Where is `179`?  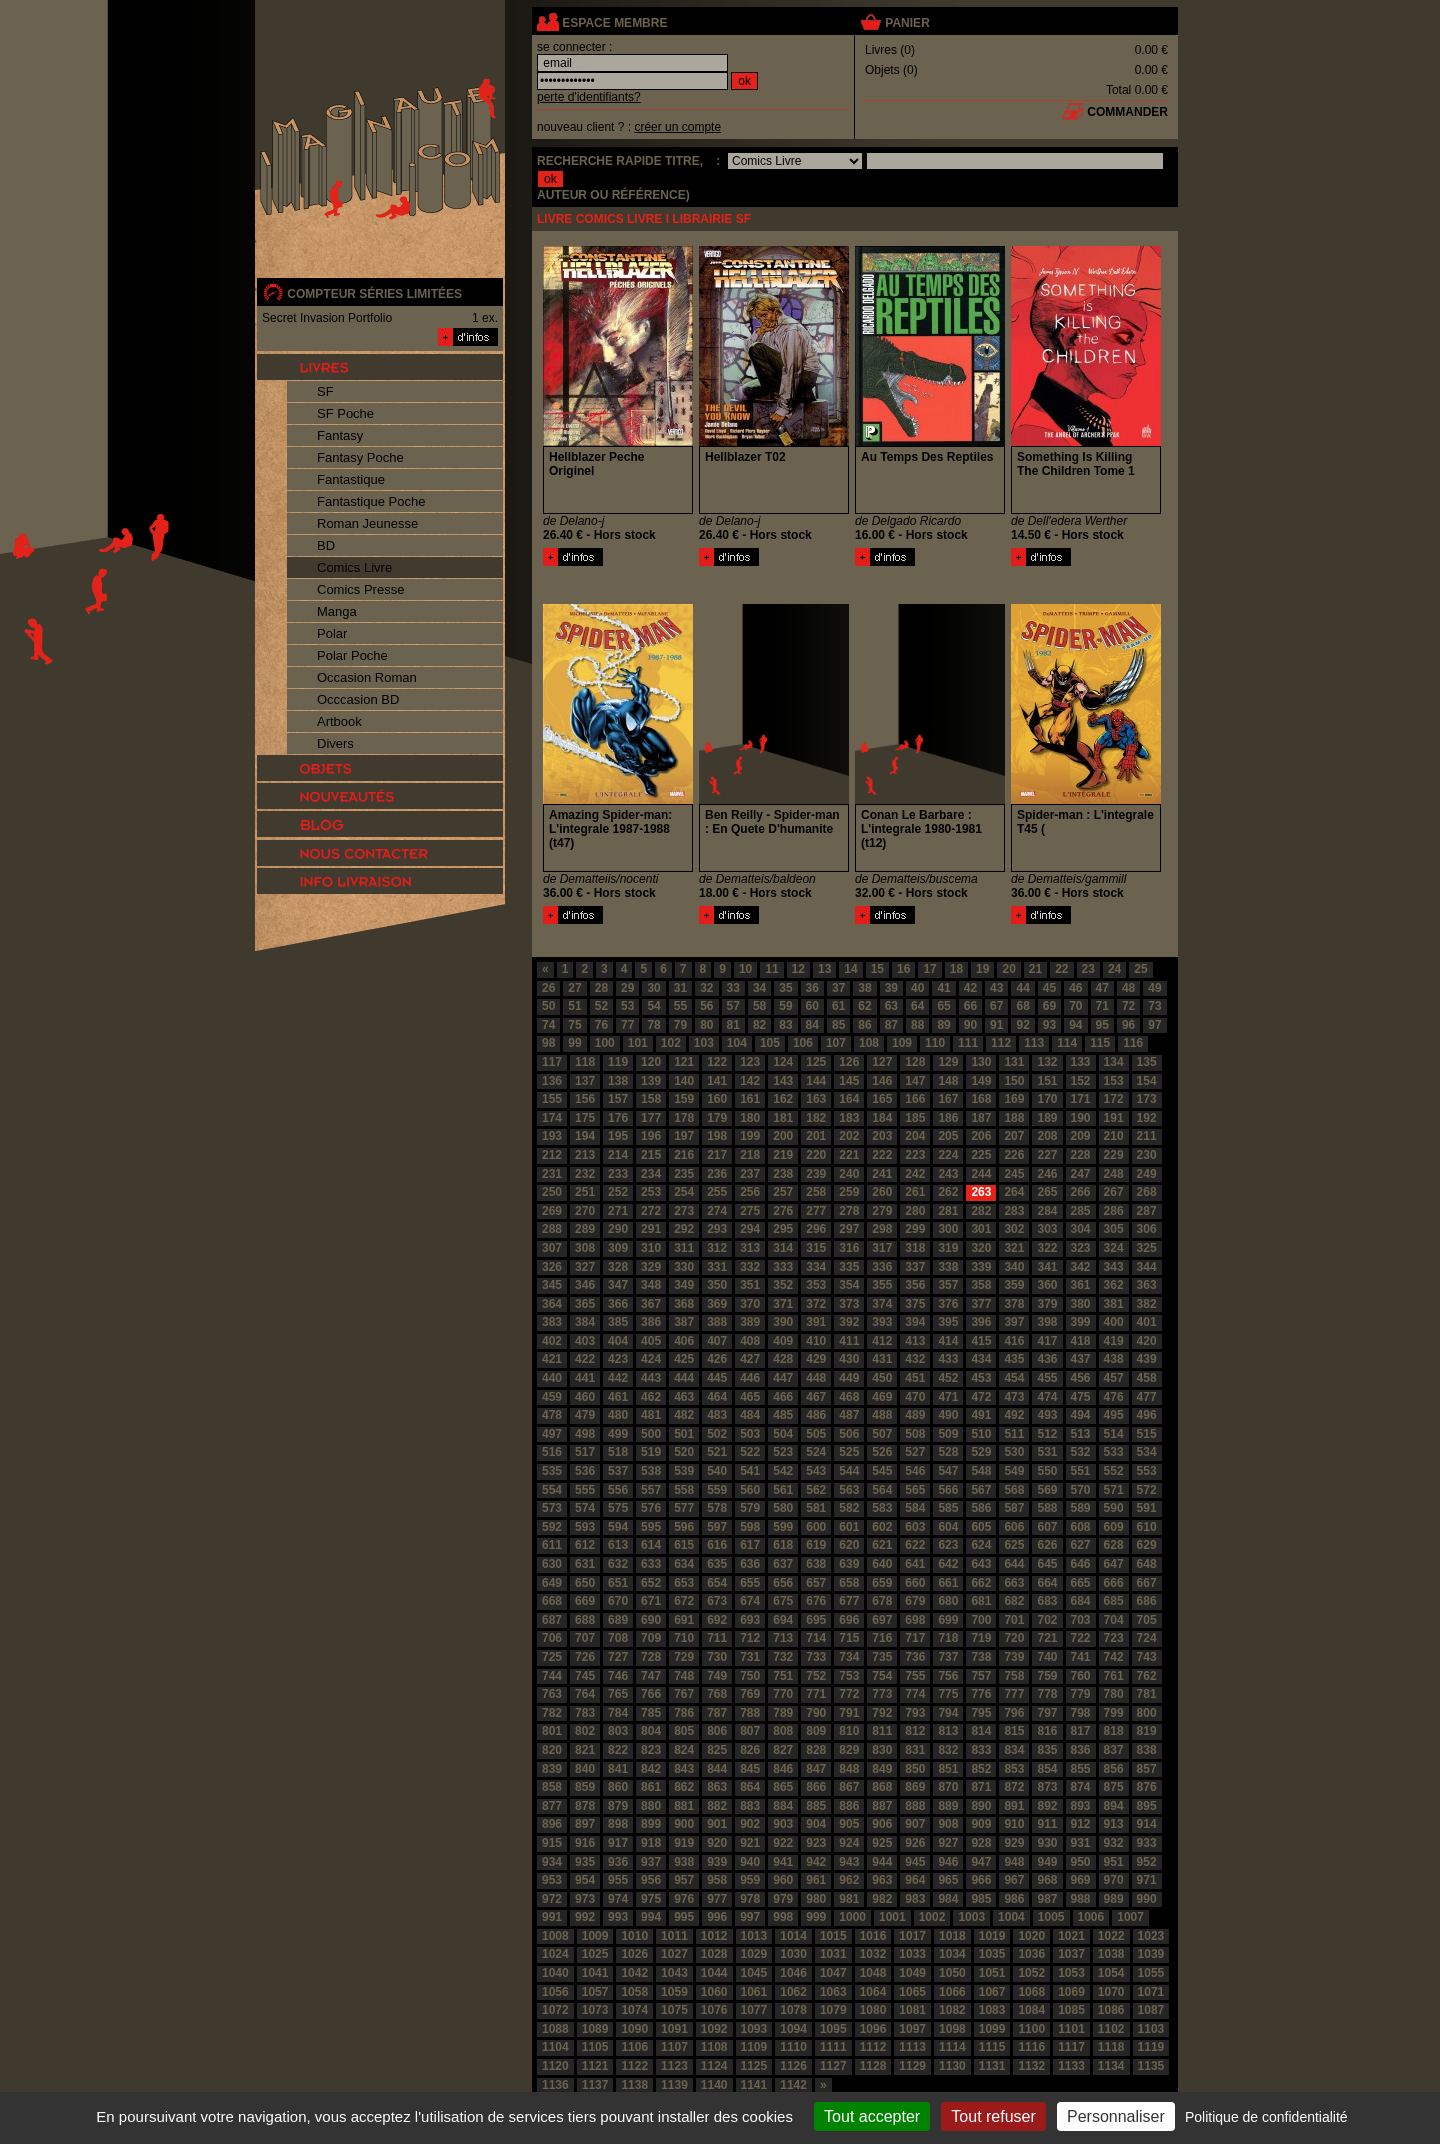
179 is located at coordinates (717, 1118).